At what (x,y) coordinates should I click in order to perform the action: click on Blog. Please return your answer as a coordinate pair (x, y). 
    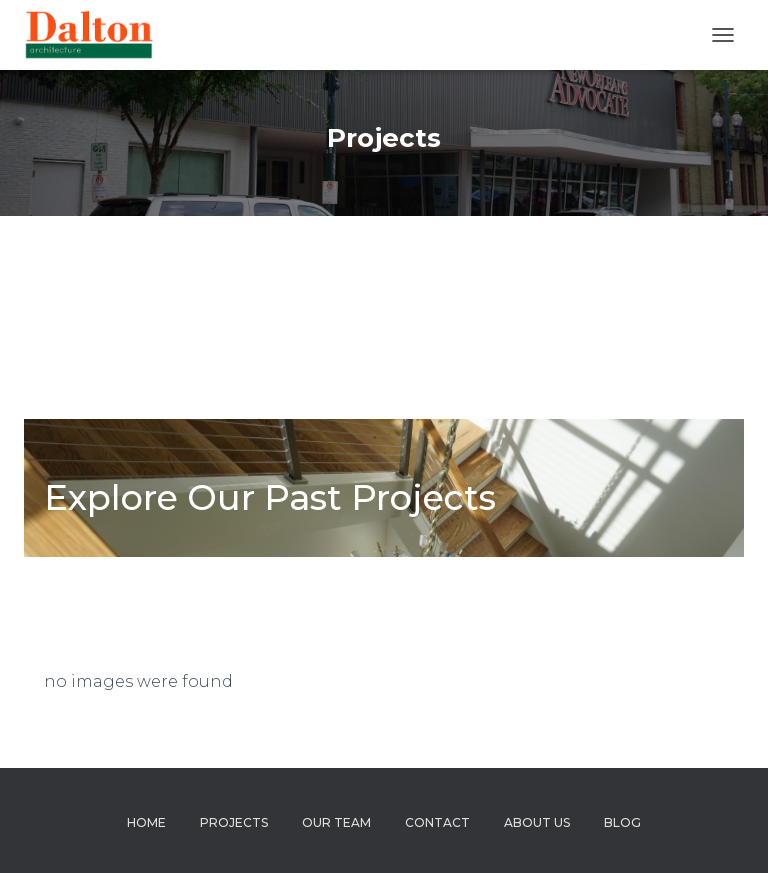
    Looking at the image, I should click on (622, 822).